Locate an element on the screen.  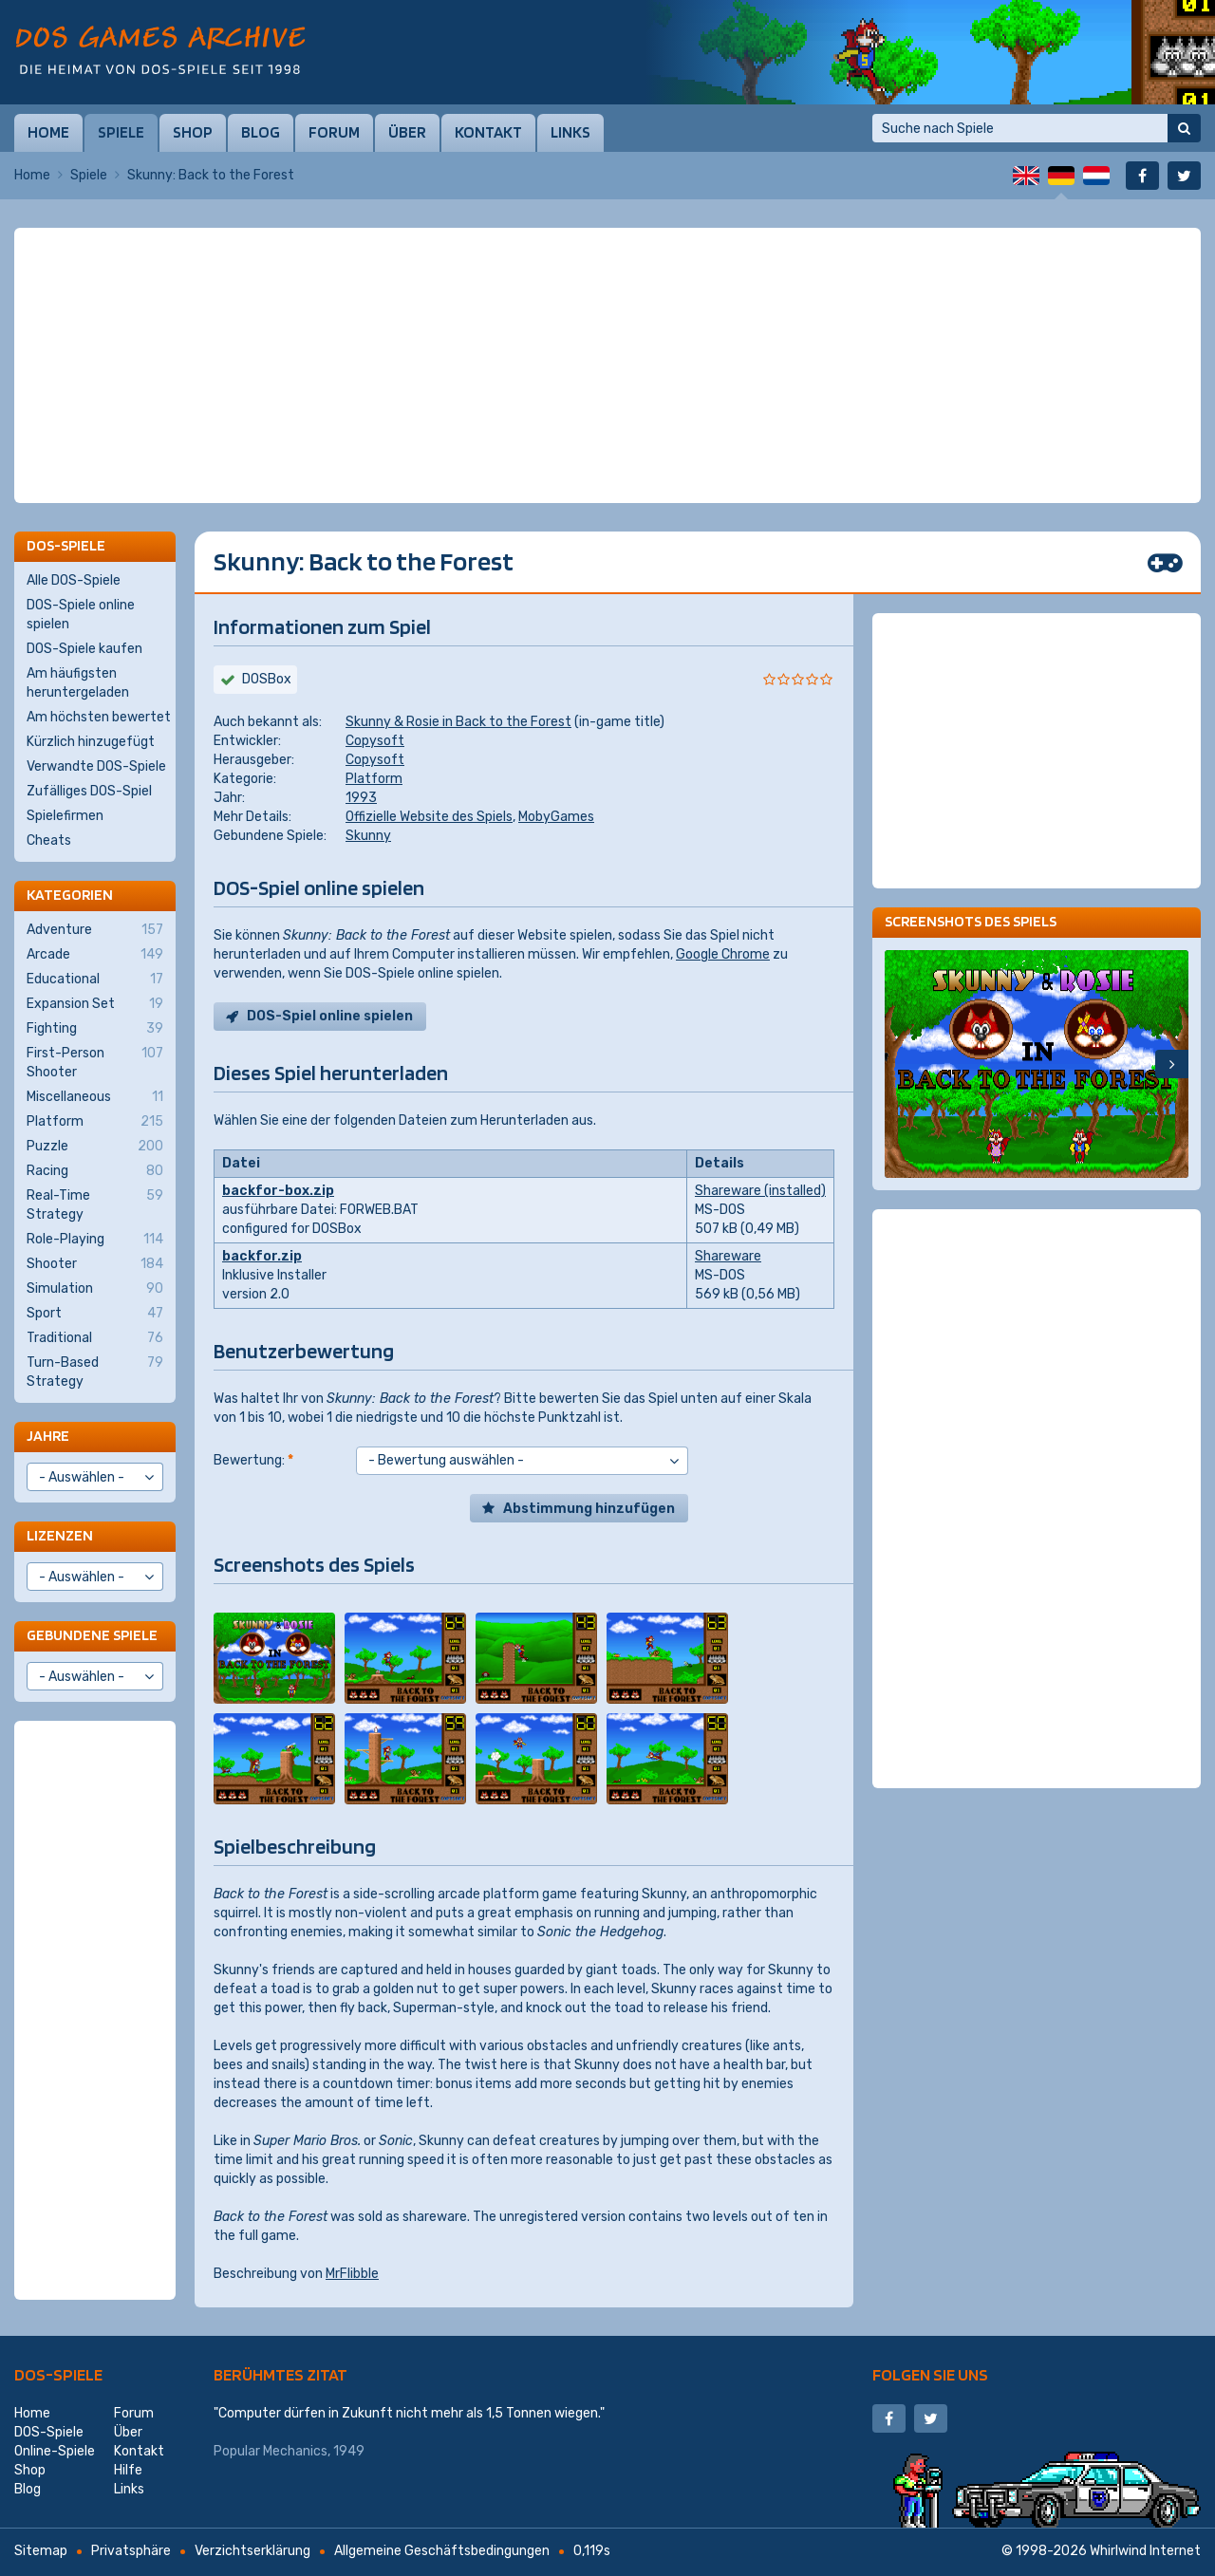
Skunny is located at coordinates (368, 836).